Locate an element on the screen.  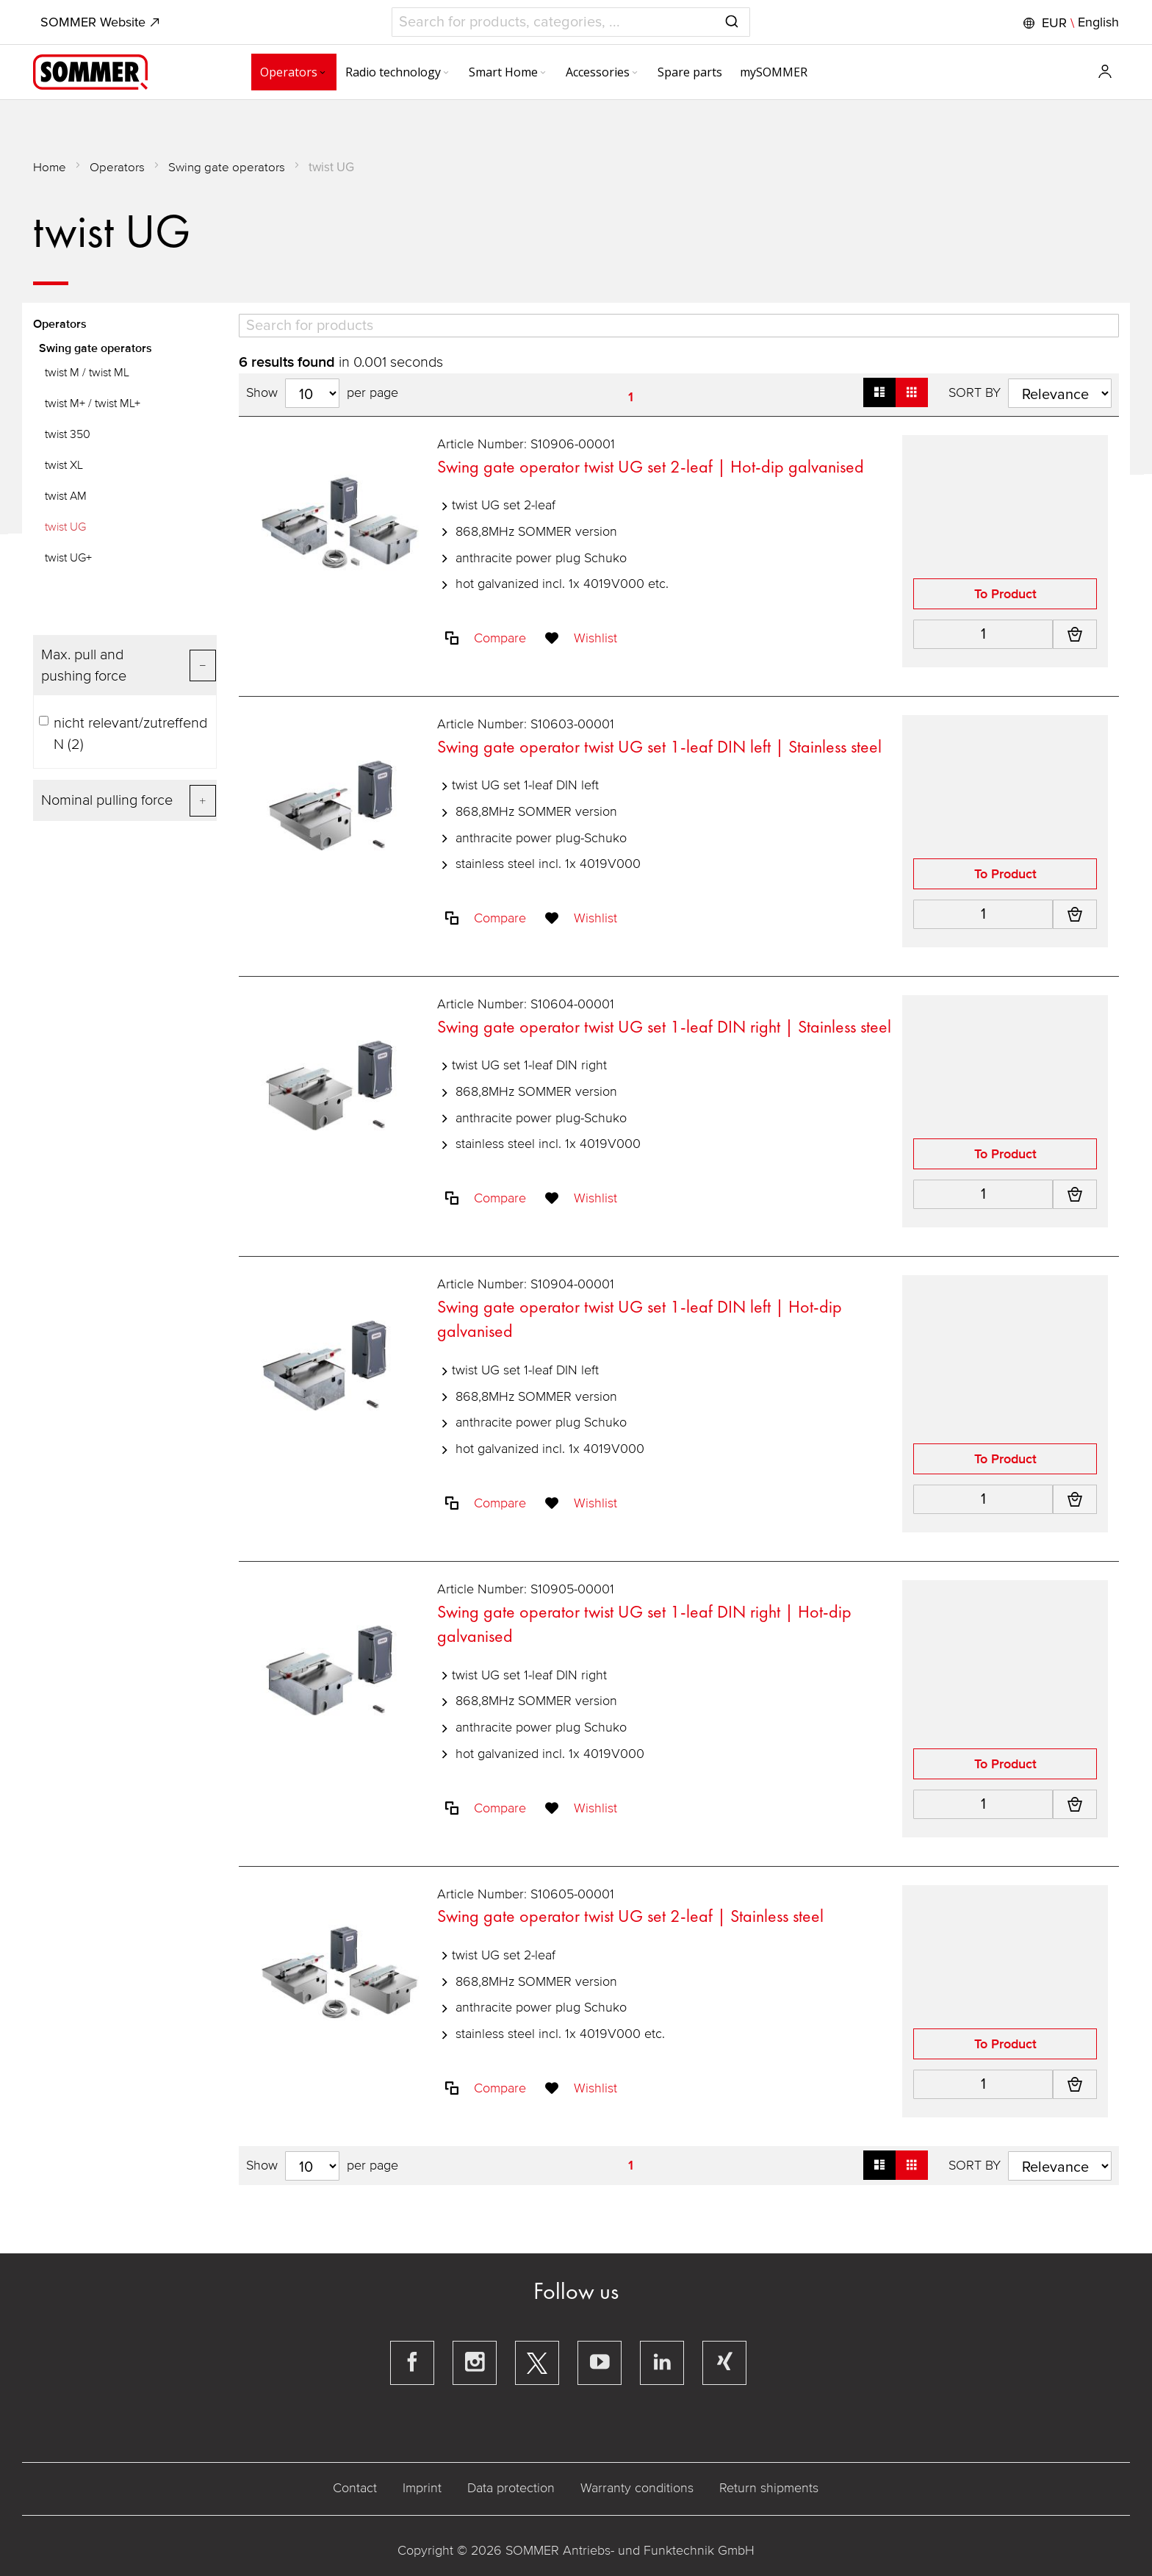
Data protection is located at coordinates (511, 2488).